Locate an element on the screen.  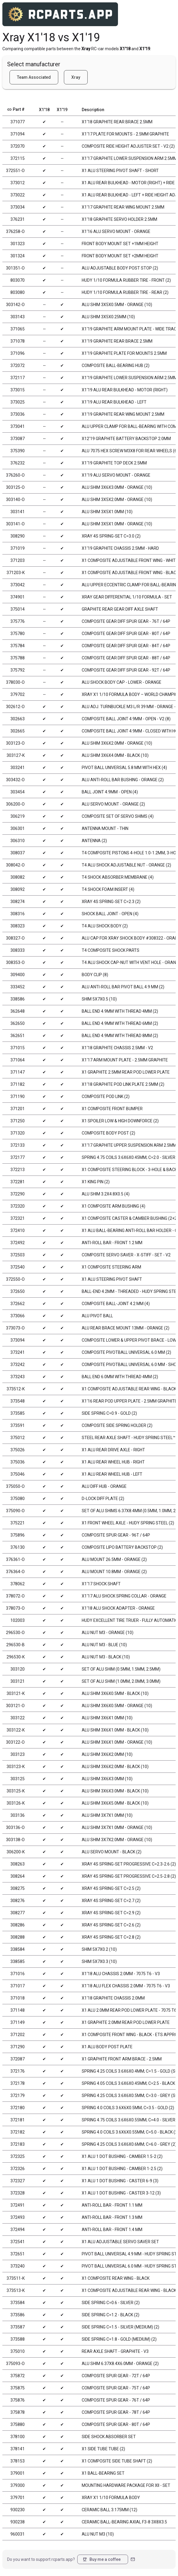
302612-O is located at coordinates (15, 706).